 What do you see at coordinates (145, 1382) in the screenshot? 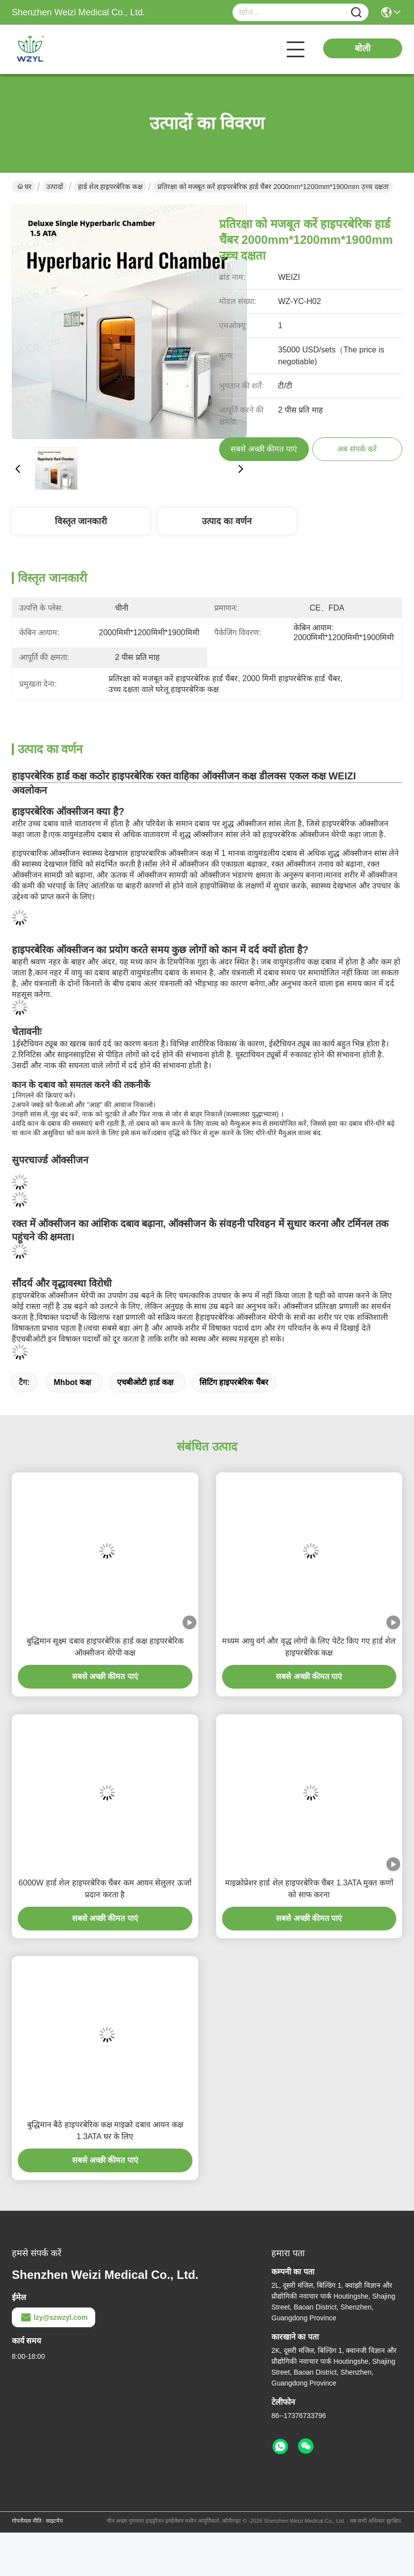
I see `एचबीओटी हार्ड कक्ष` at bounding box center [145, 1382].